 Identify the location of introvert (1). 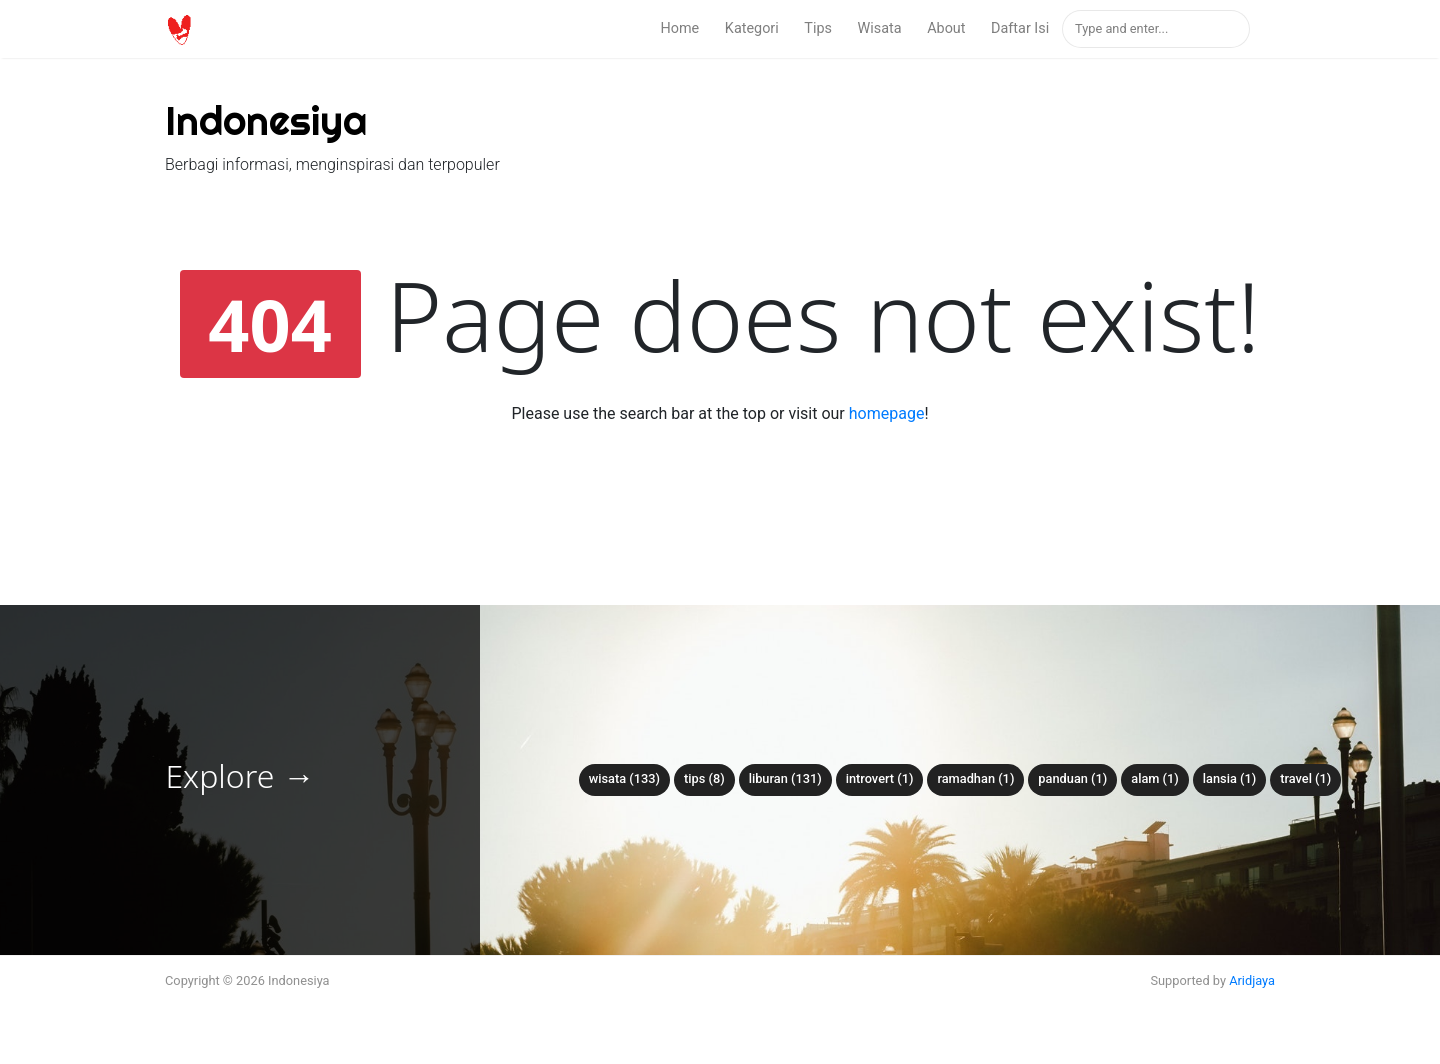
(880, 778).